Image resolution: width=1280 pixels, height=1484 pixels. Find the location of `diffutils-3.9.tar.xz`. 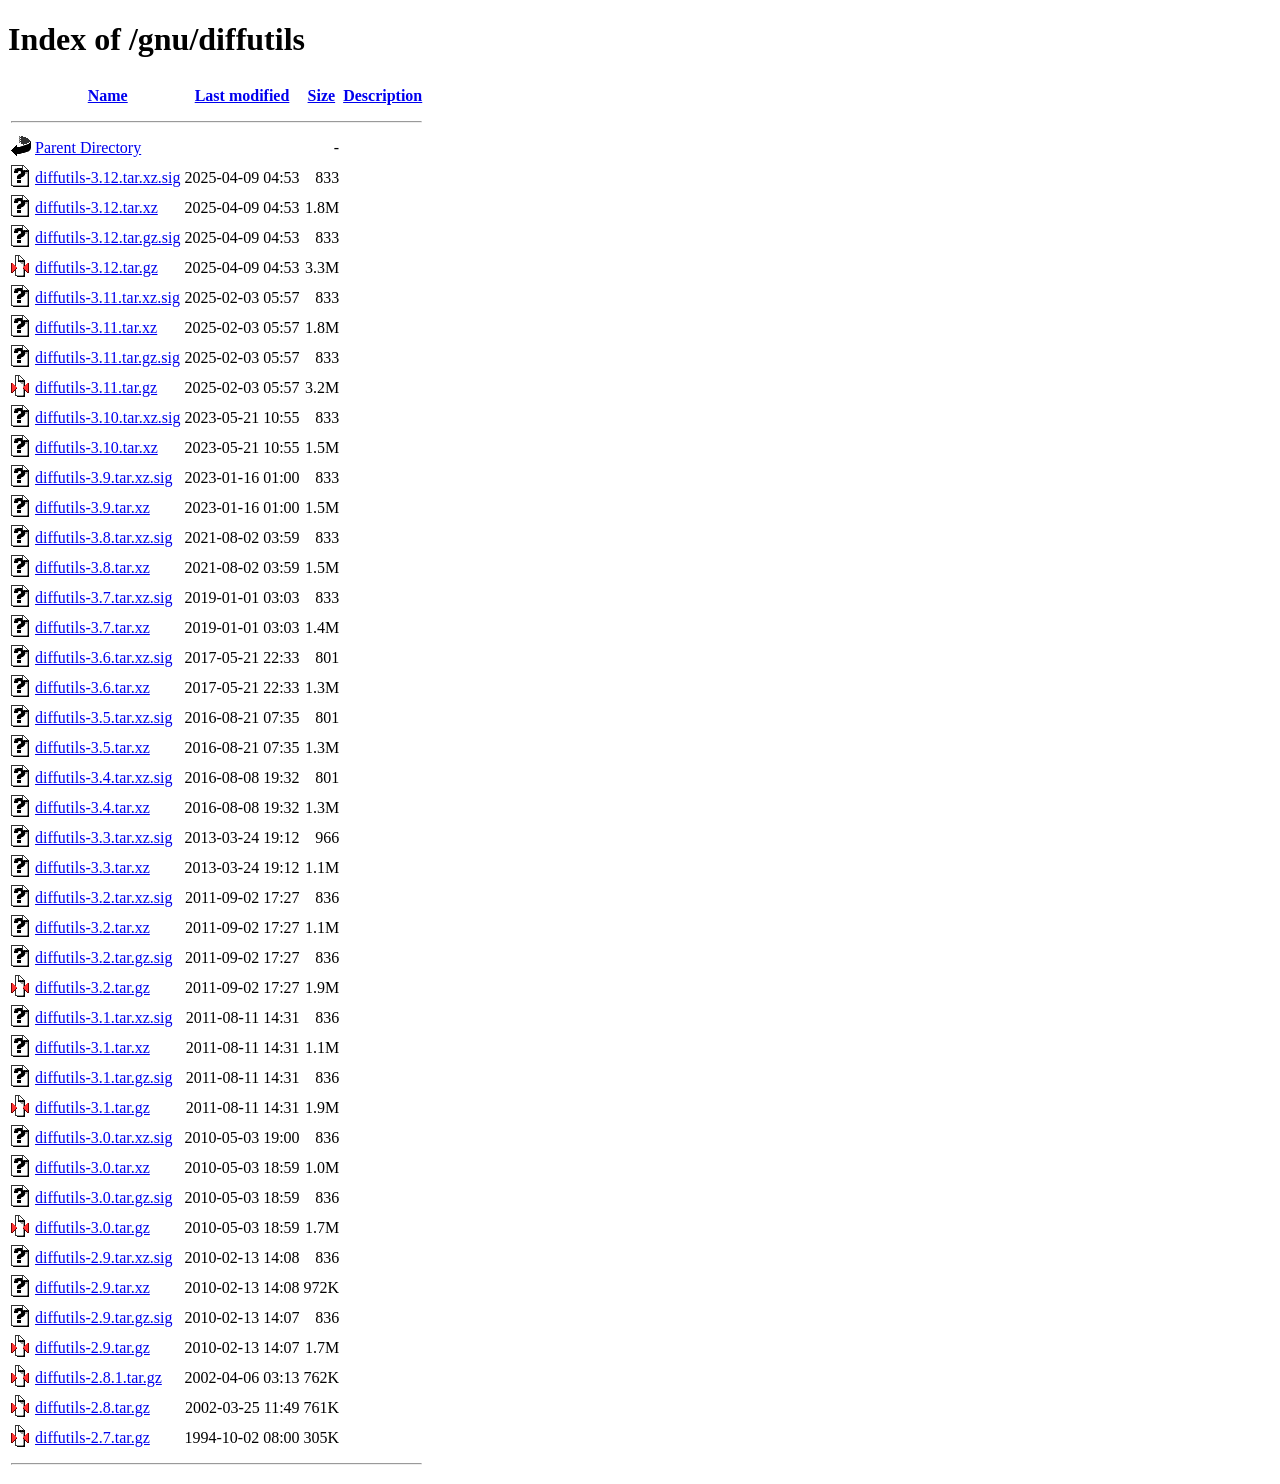

diffutils-3.9.tar.xz is located at coordinates (92, 507).